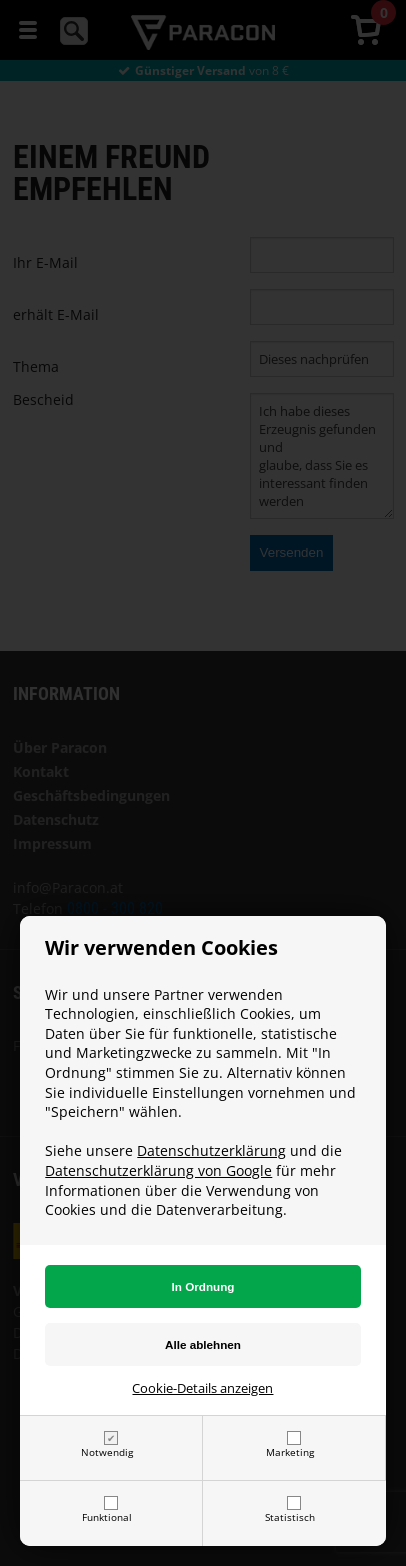 The width and height of the screenshot is (406, 1566). Describe the element at coordinates (107, 1452) in the screenshot. I see `Notwendig` at that location.